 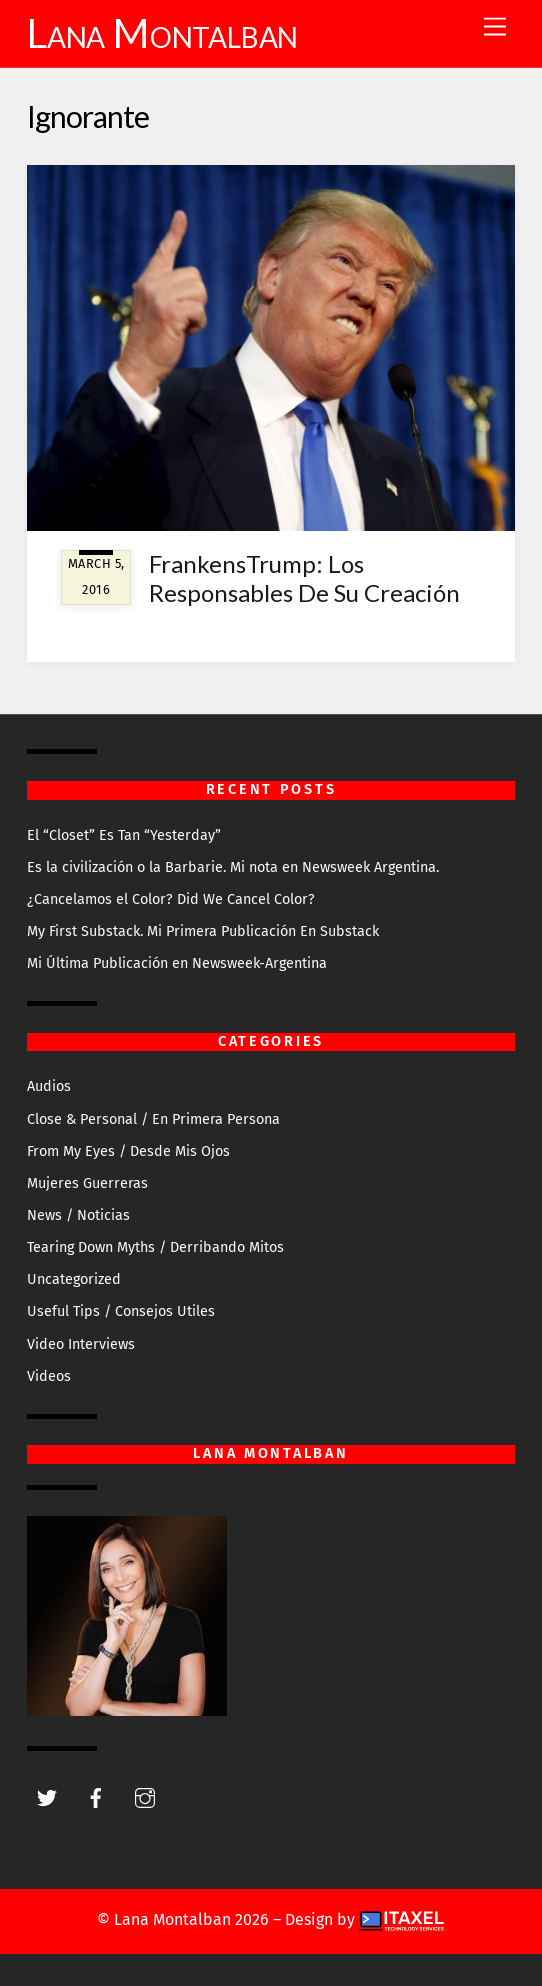 What do you see at coordinates (155, 1247) in the screenshot?
I see `Tearing Down Myths / Derribando Mitos` at bounding box center [155, 1247].